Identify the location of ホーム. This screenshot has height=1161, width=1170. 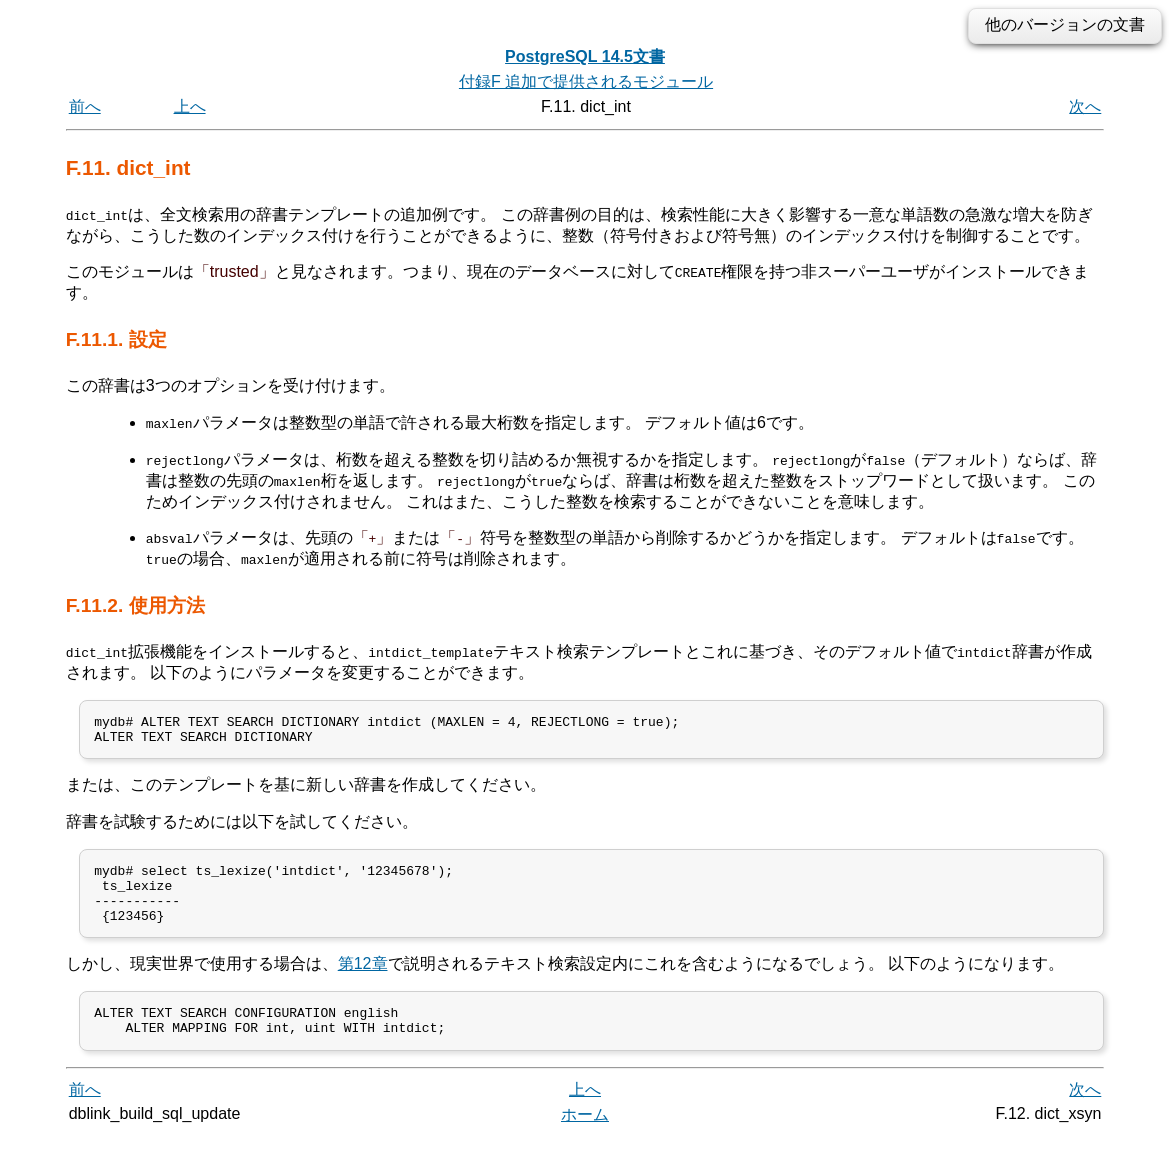
(585, 1138).